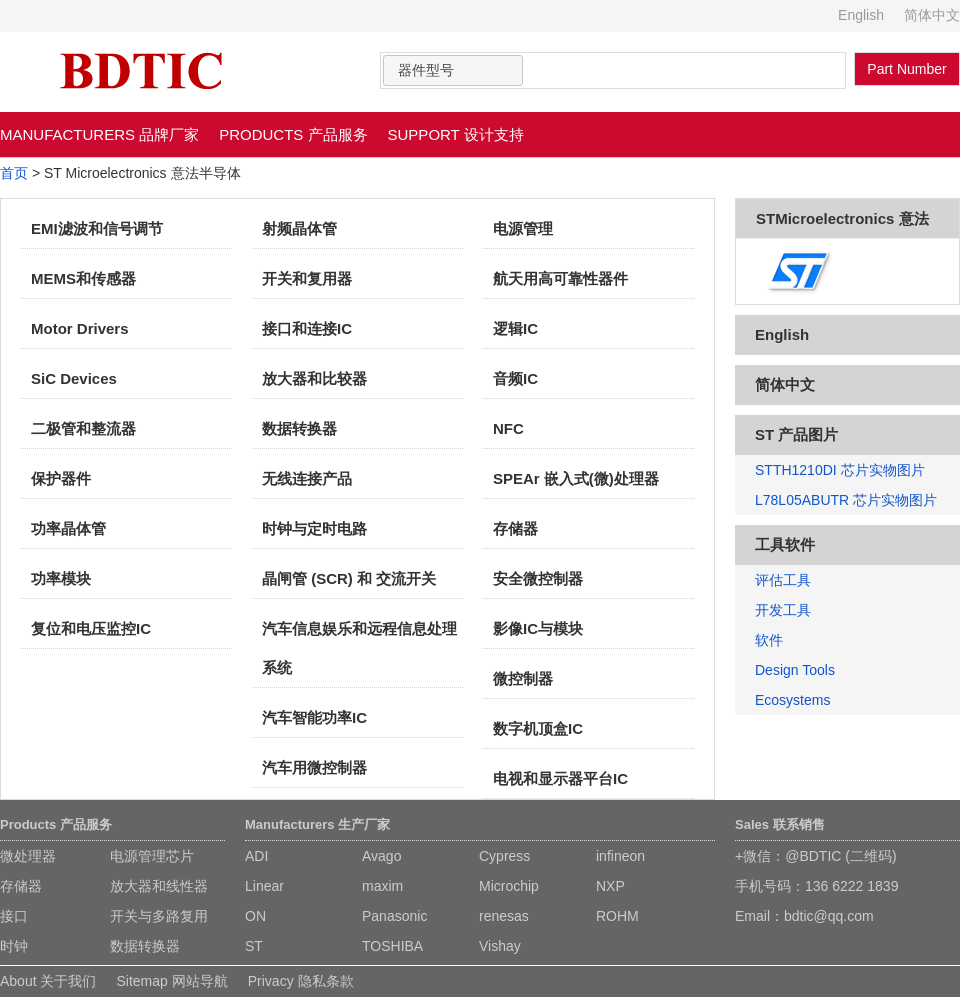  Describe the element at coordinates (314, 378) in the screenshot. I see `放大器和比较器` at that location.